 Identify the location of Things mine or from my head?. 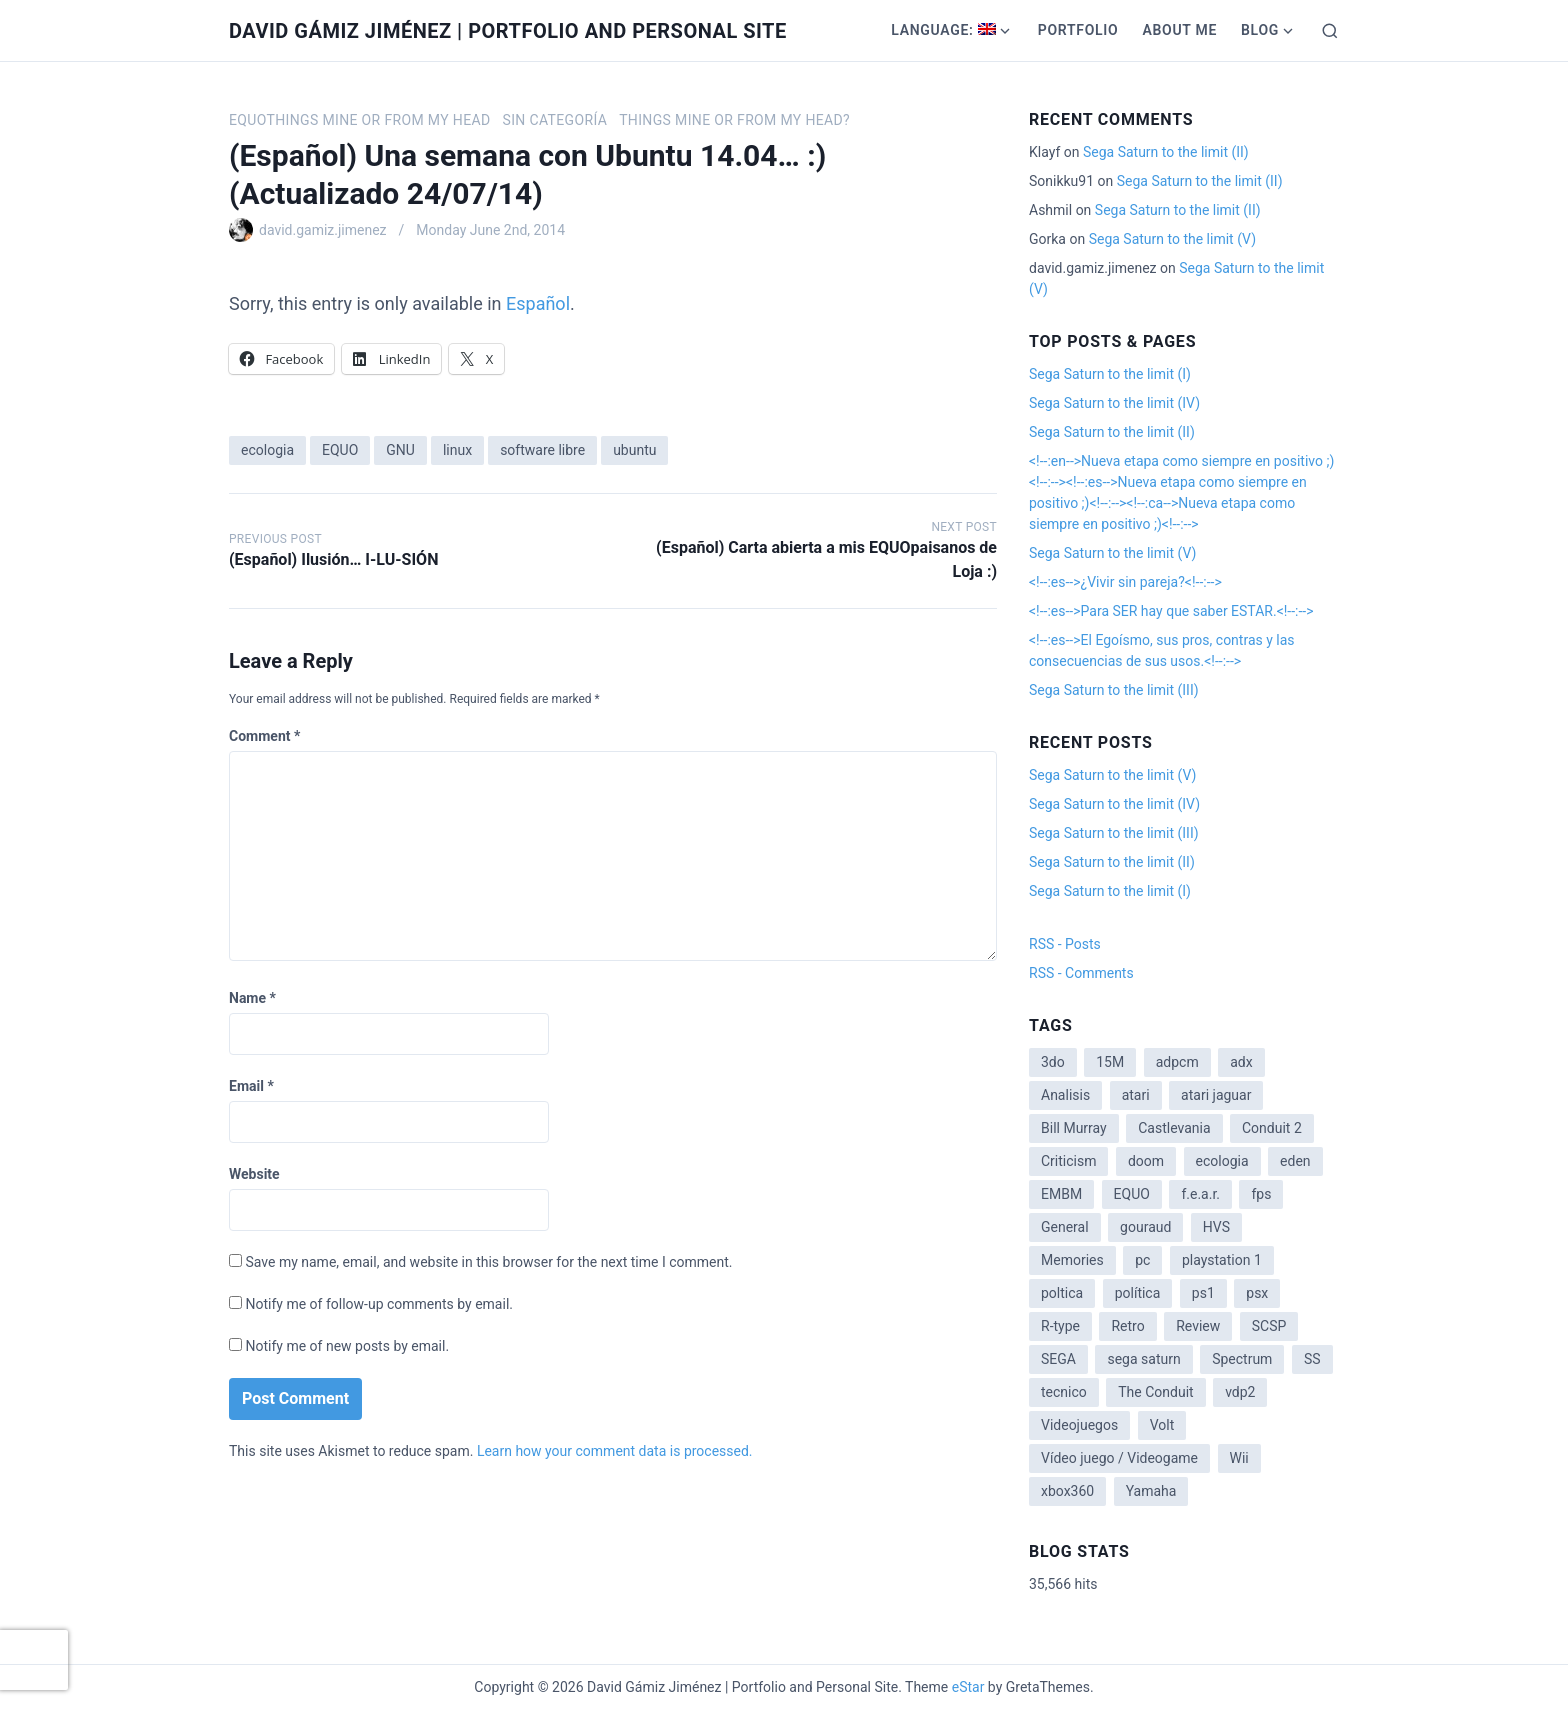
(734, 120).